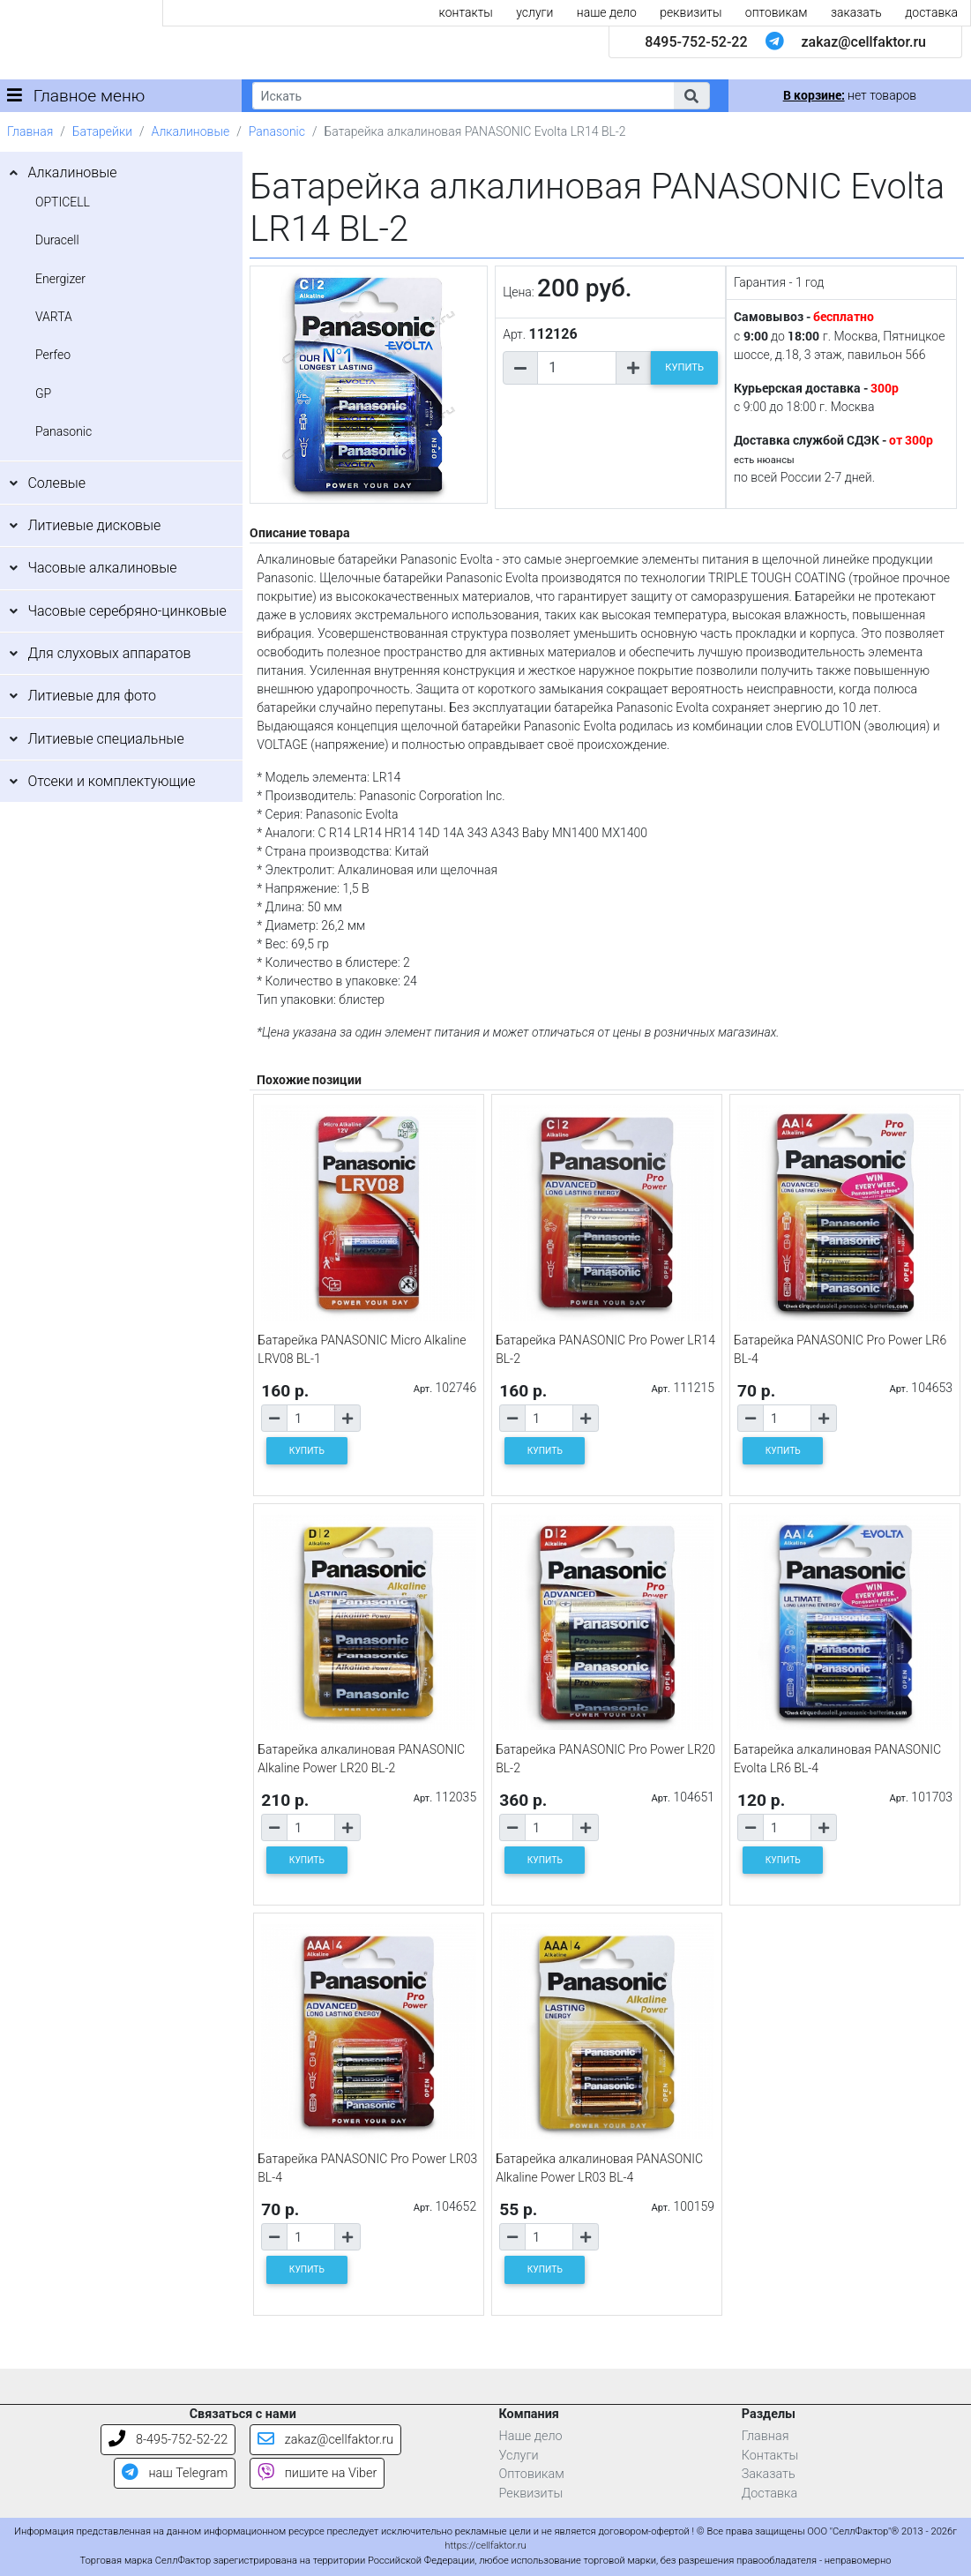 This screenshot has width=971, height=2576. What do you see at coordinates (175, 2473) in the screenshot?
I see `наш Telegram` at bounding box center [175, 2473].